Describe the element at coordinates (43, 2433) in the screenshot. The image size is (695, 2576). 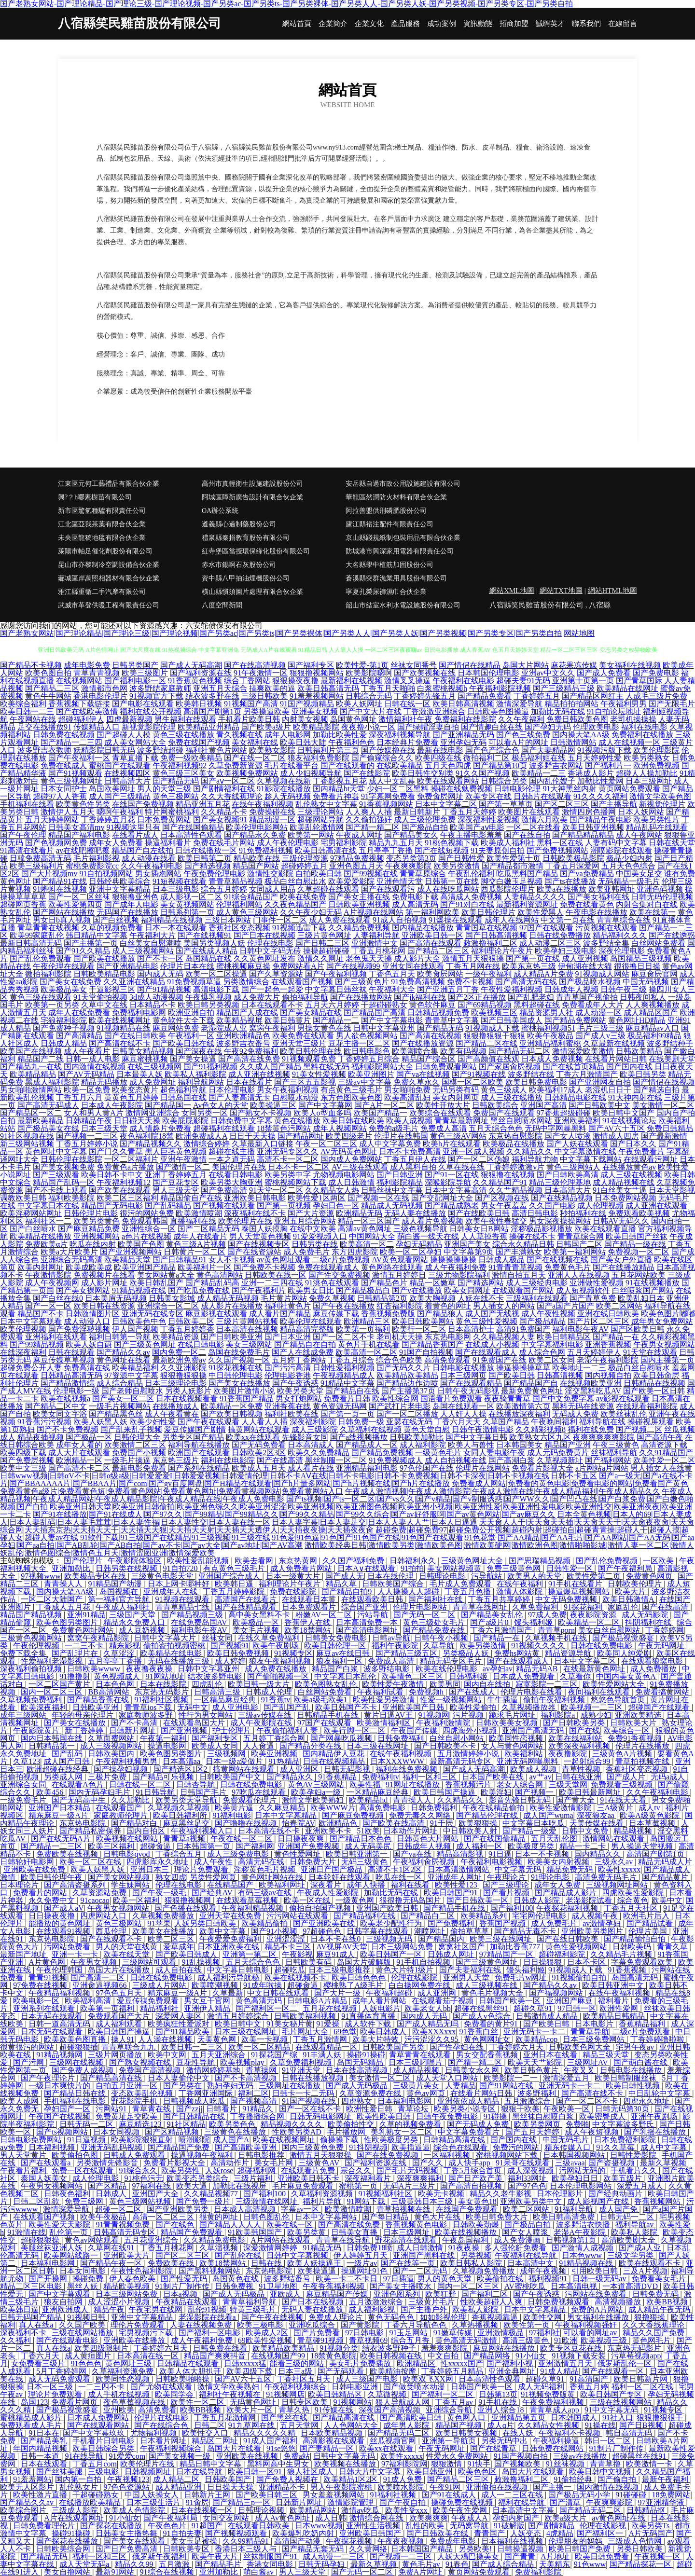
I see `91日本在` at that location.